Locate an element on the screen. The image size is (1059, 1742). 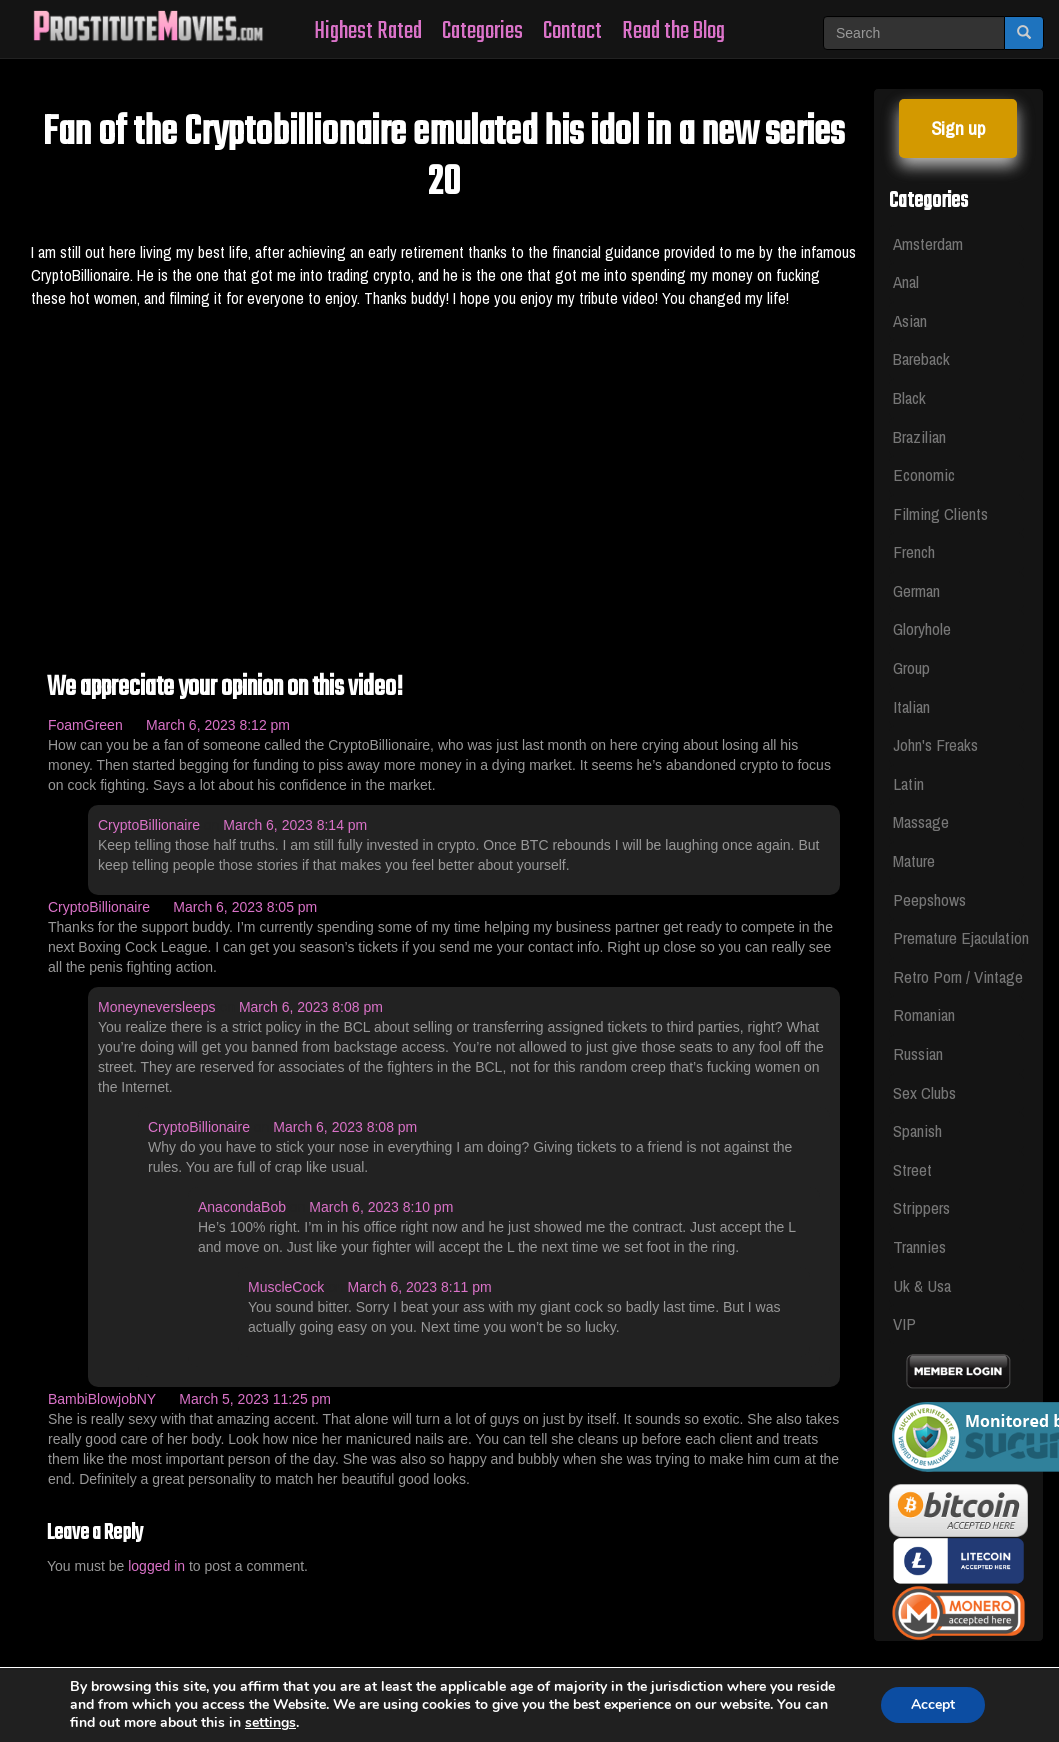
Anal is located at coordinates (906, 281).